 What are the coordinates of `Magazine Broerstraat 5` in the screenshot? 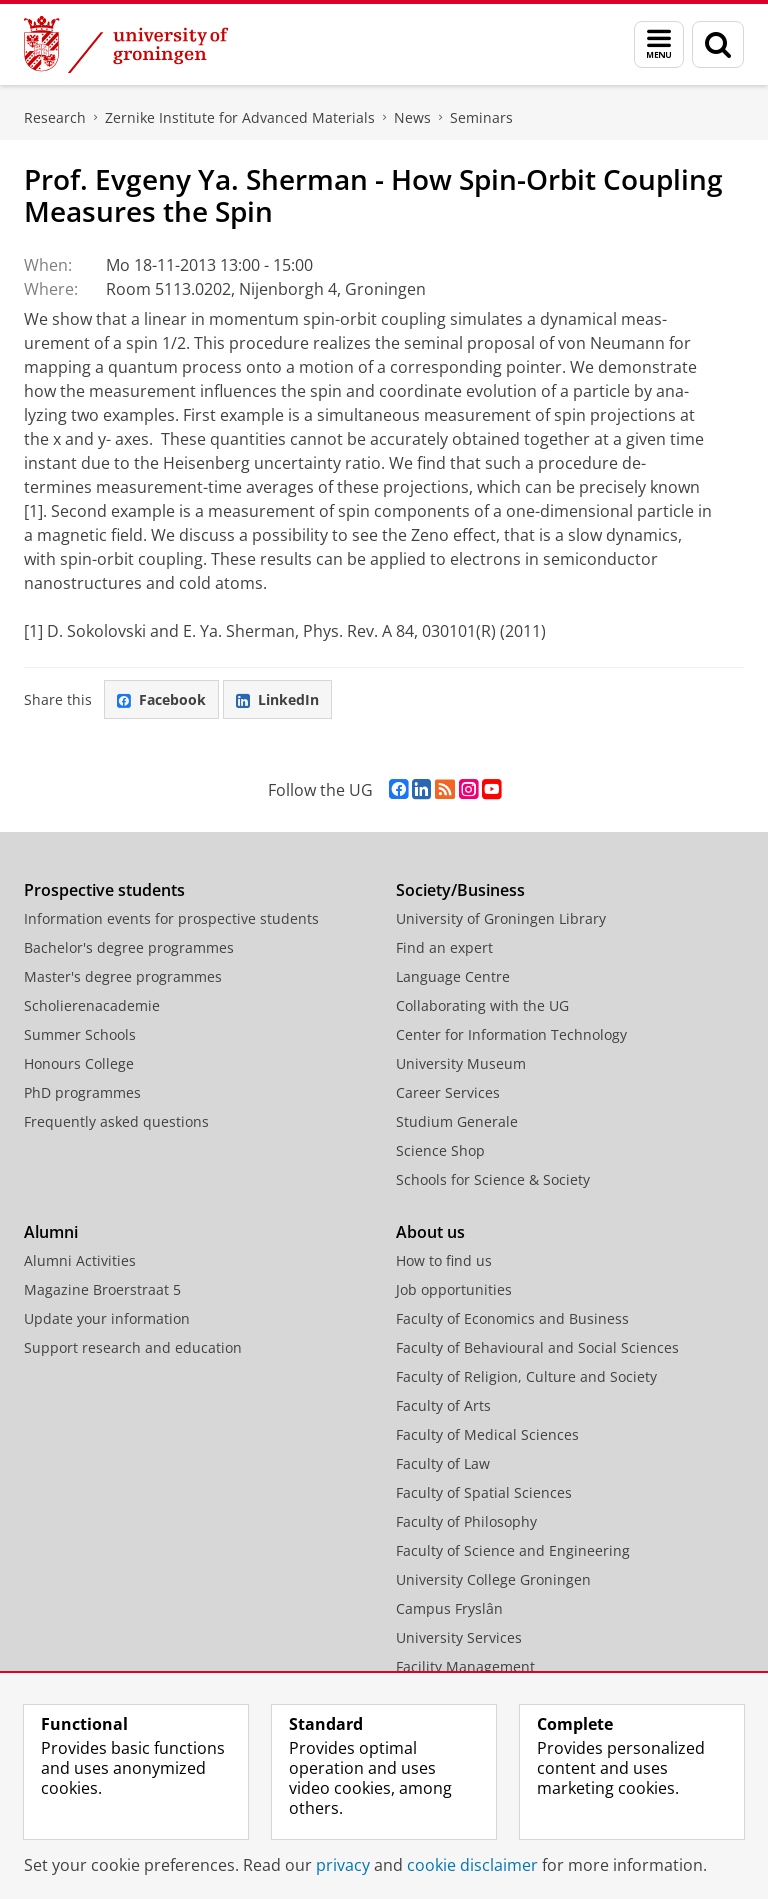 It's located at (102, 1289).